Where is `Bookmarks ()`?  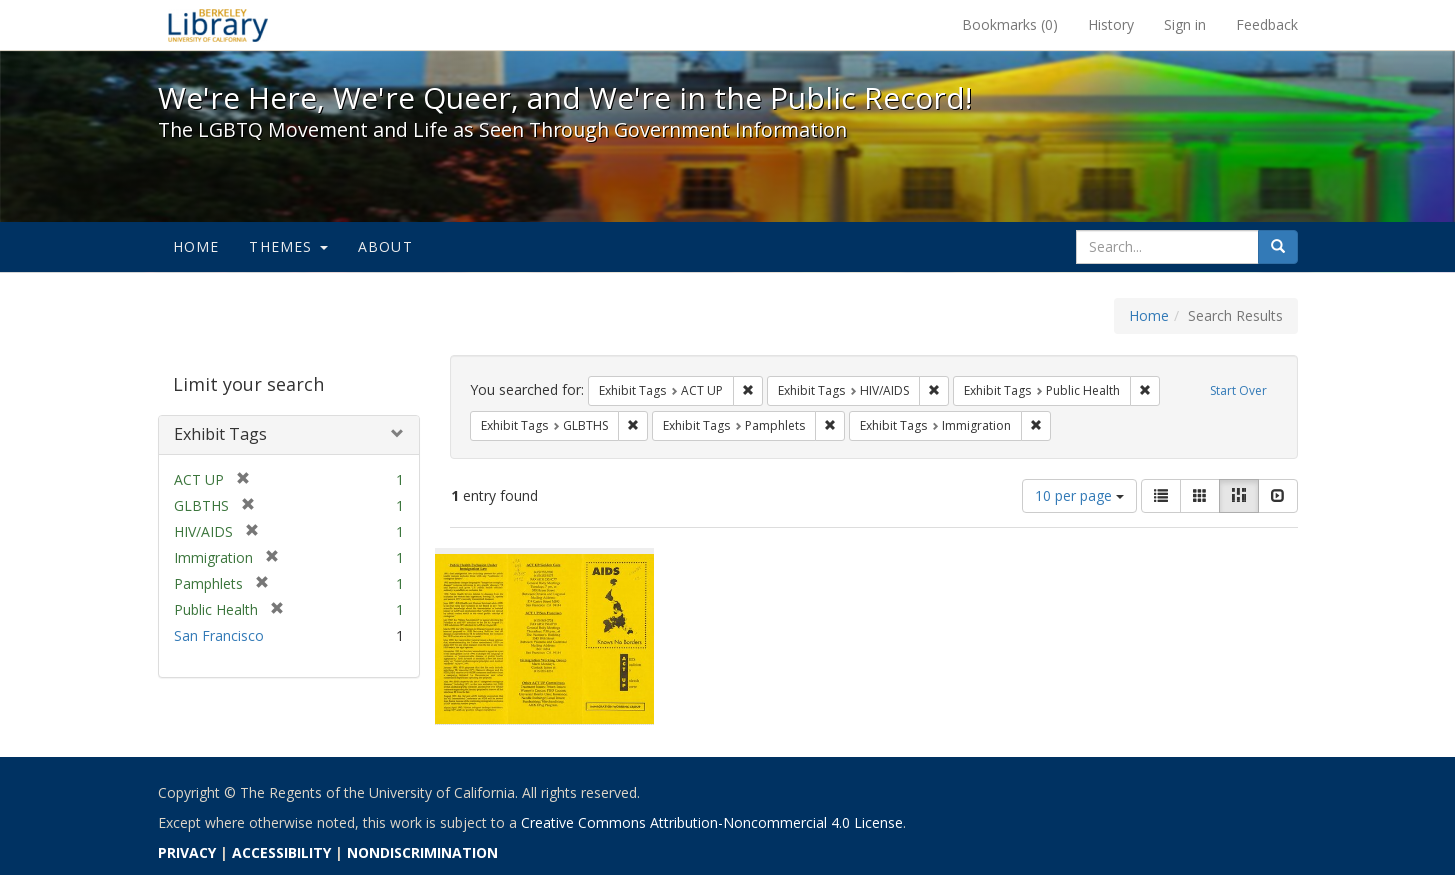 Bookmarks () is located at coordinates (1010, 24).